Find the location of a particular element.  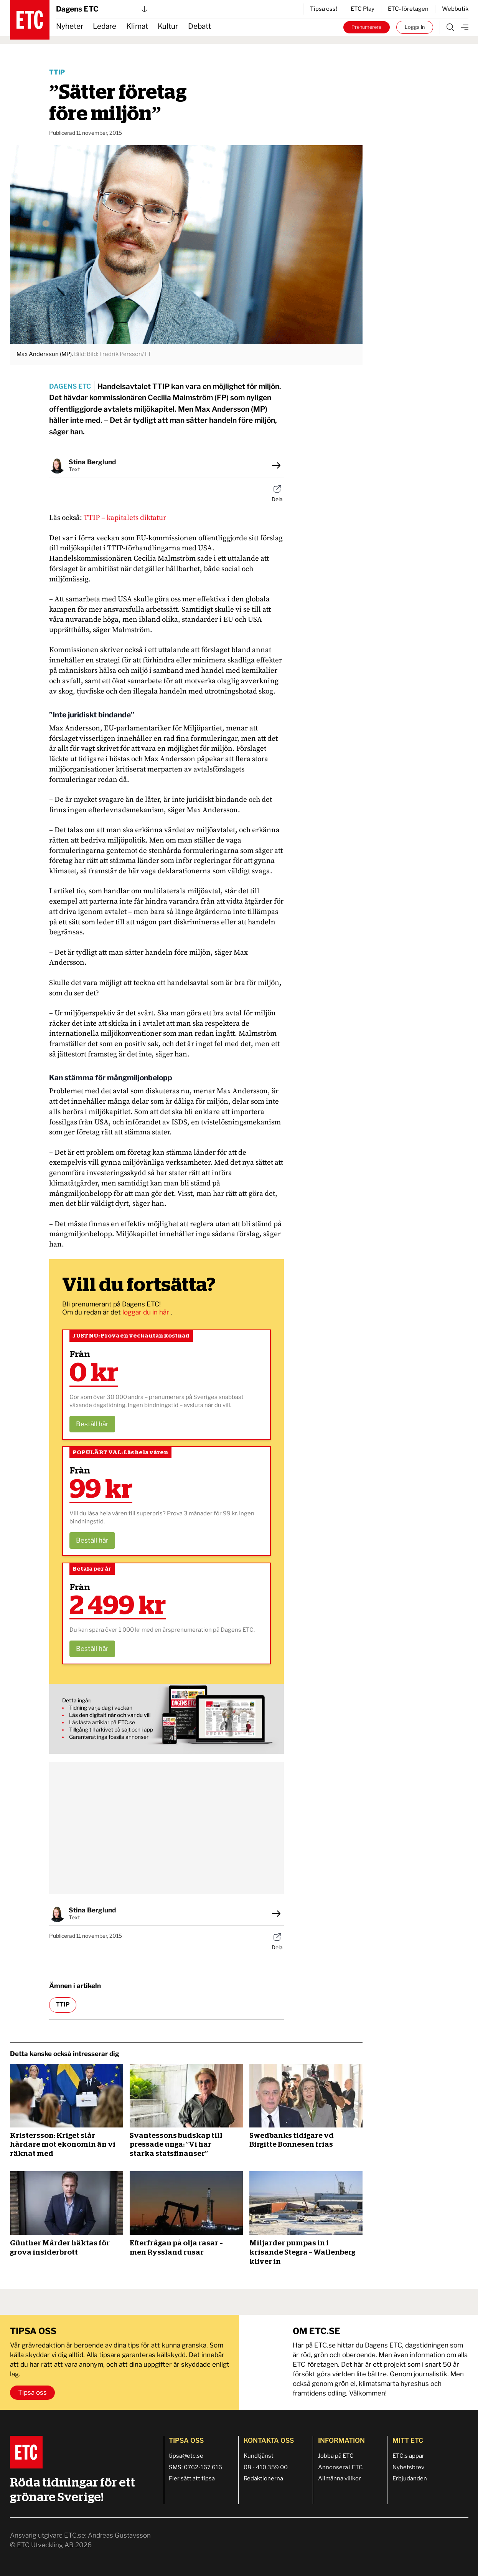

Debatt is located at coordinates (199, 26).